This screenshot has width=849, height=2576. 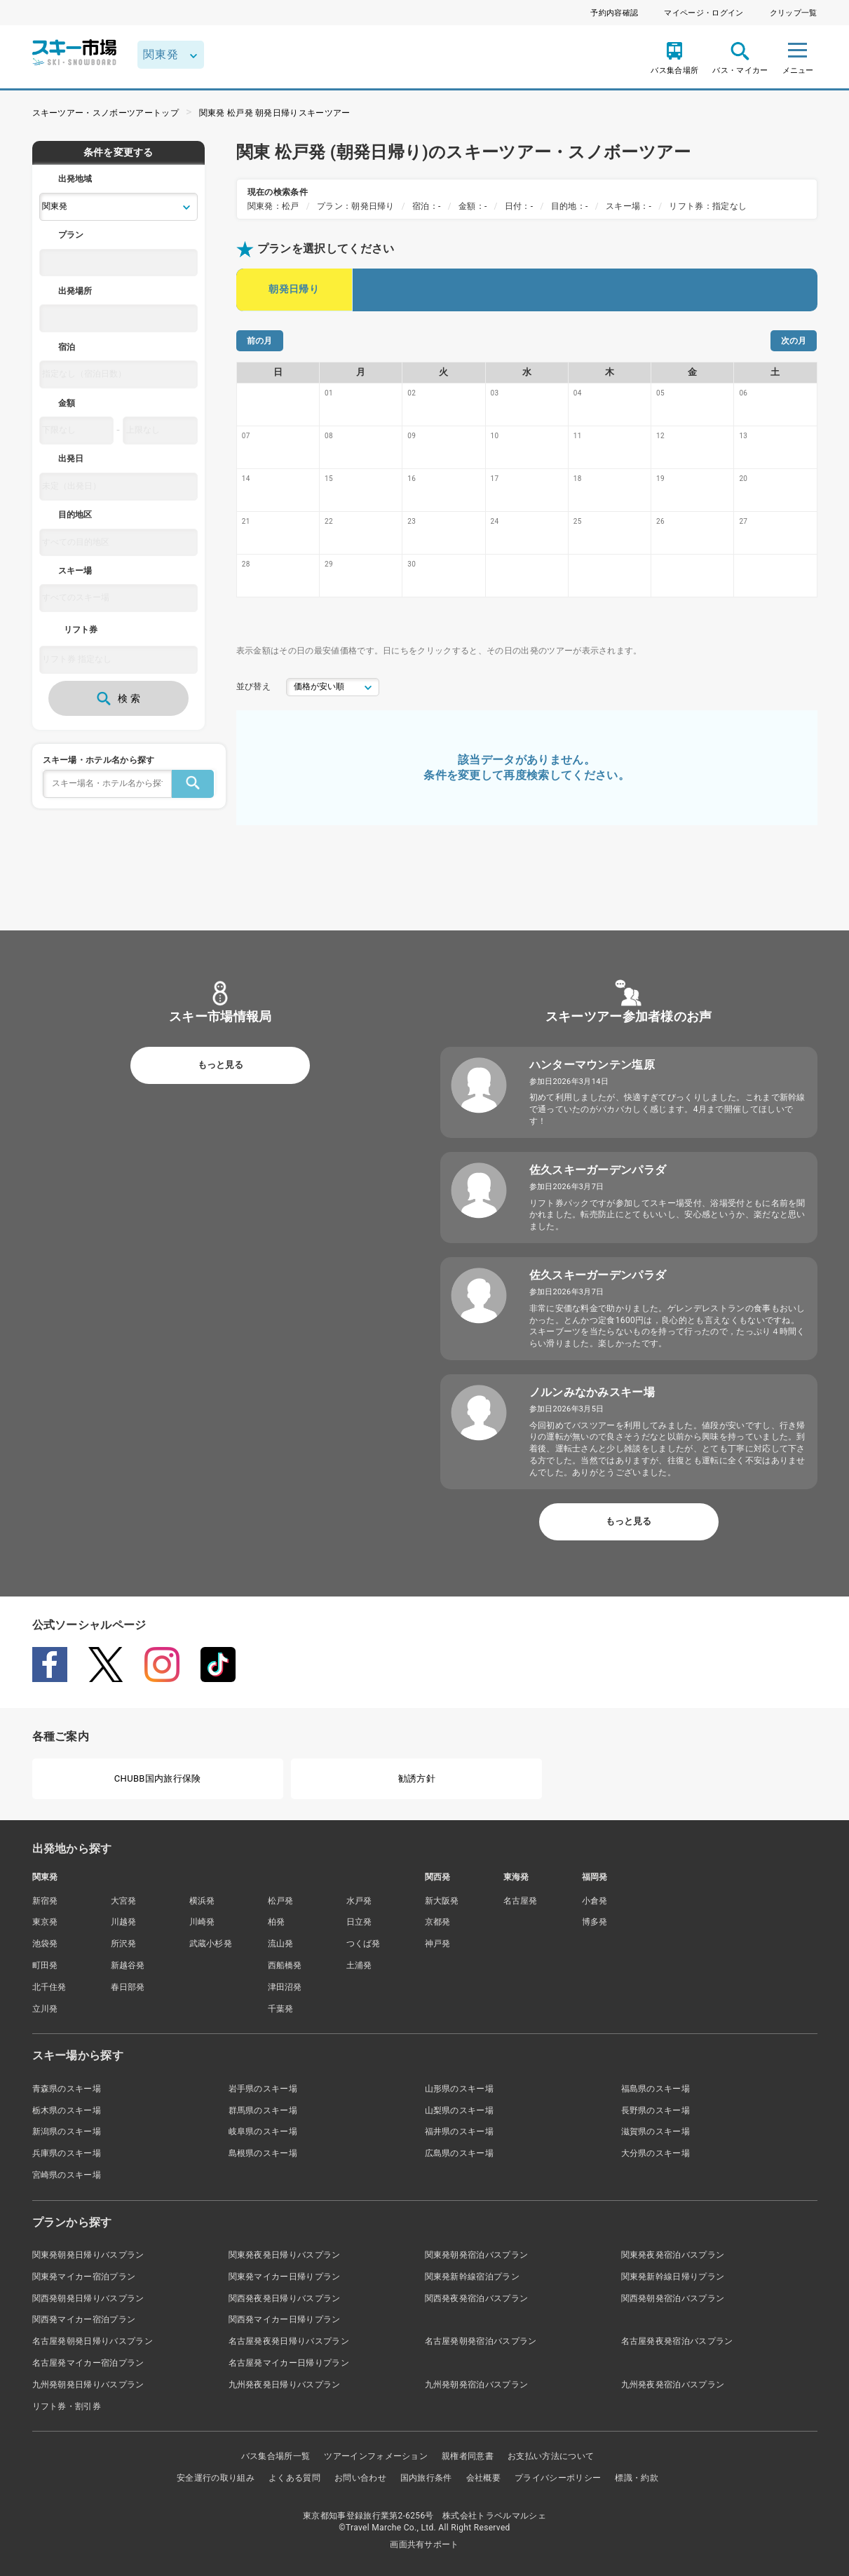 What do you see at coordinates (477, 2298) in the screenshot?
I see `関西発夜発宿泊バスプラン` at bounding box center [477, 2298].